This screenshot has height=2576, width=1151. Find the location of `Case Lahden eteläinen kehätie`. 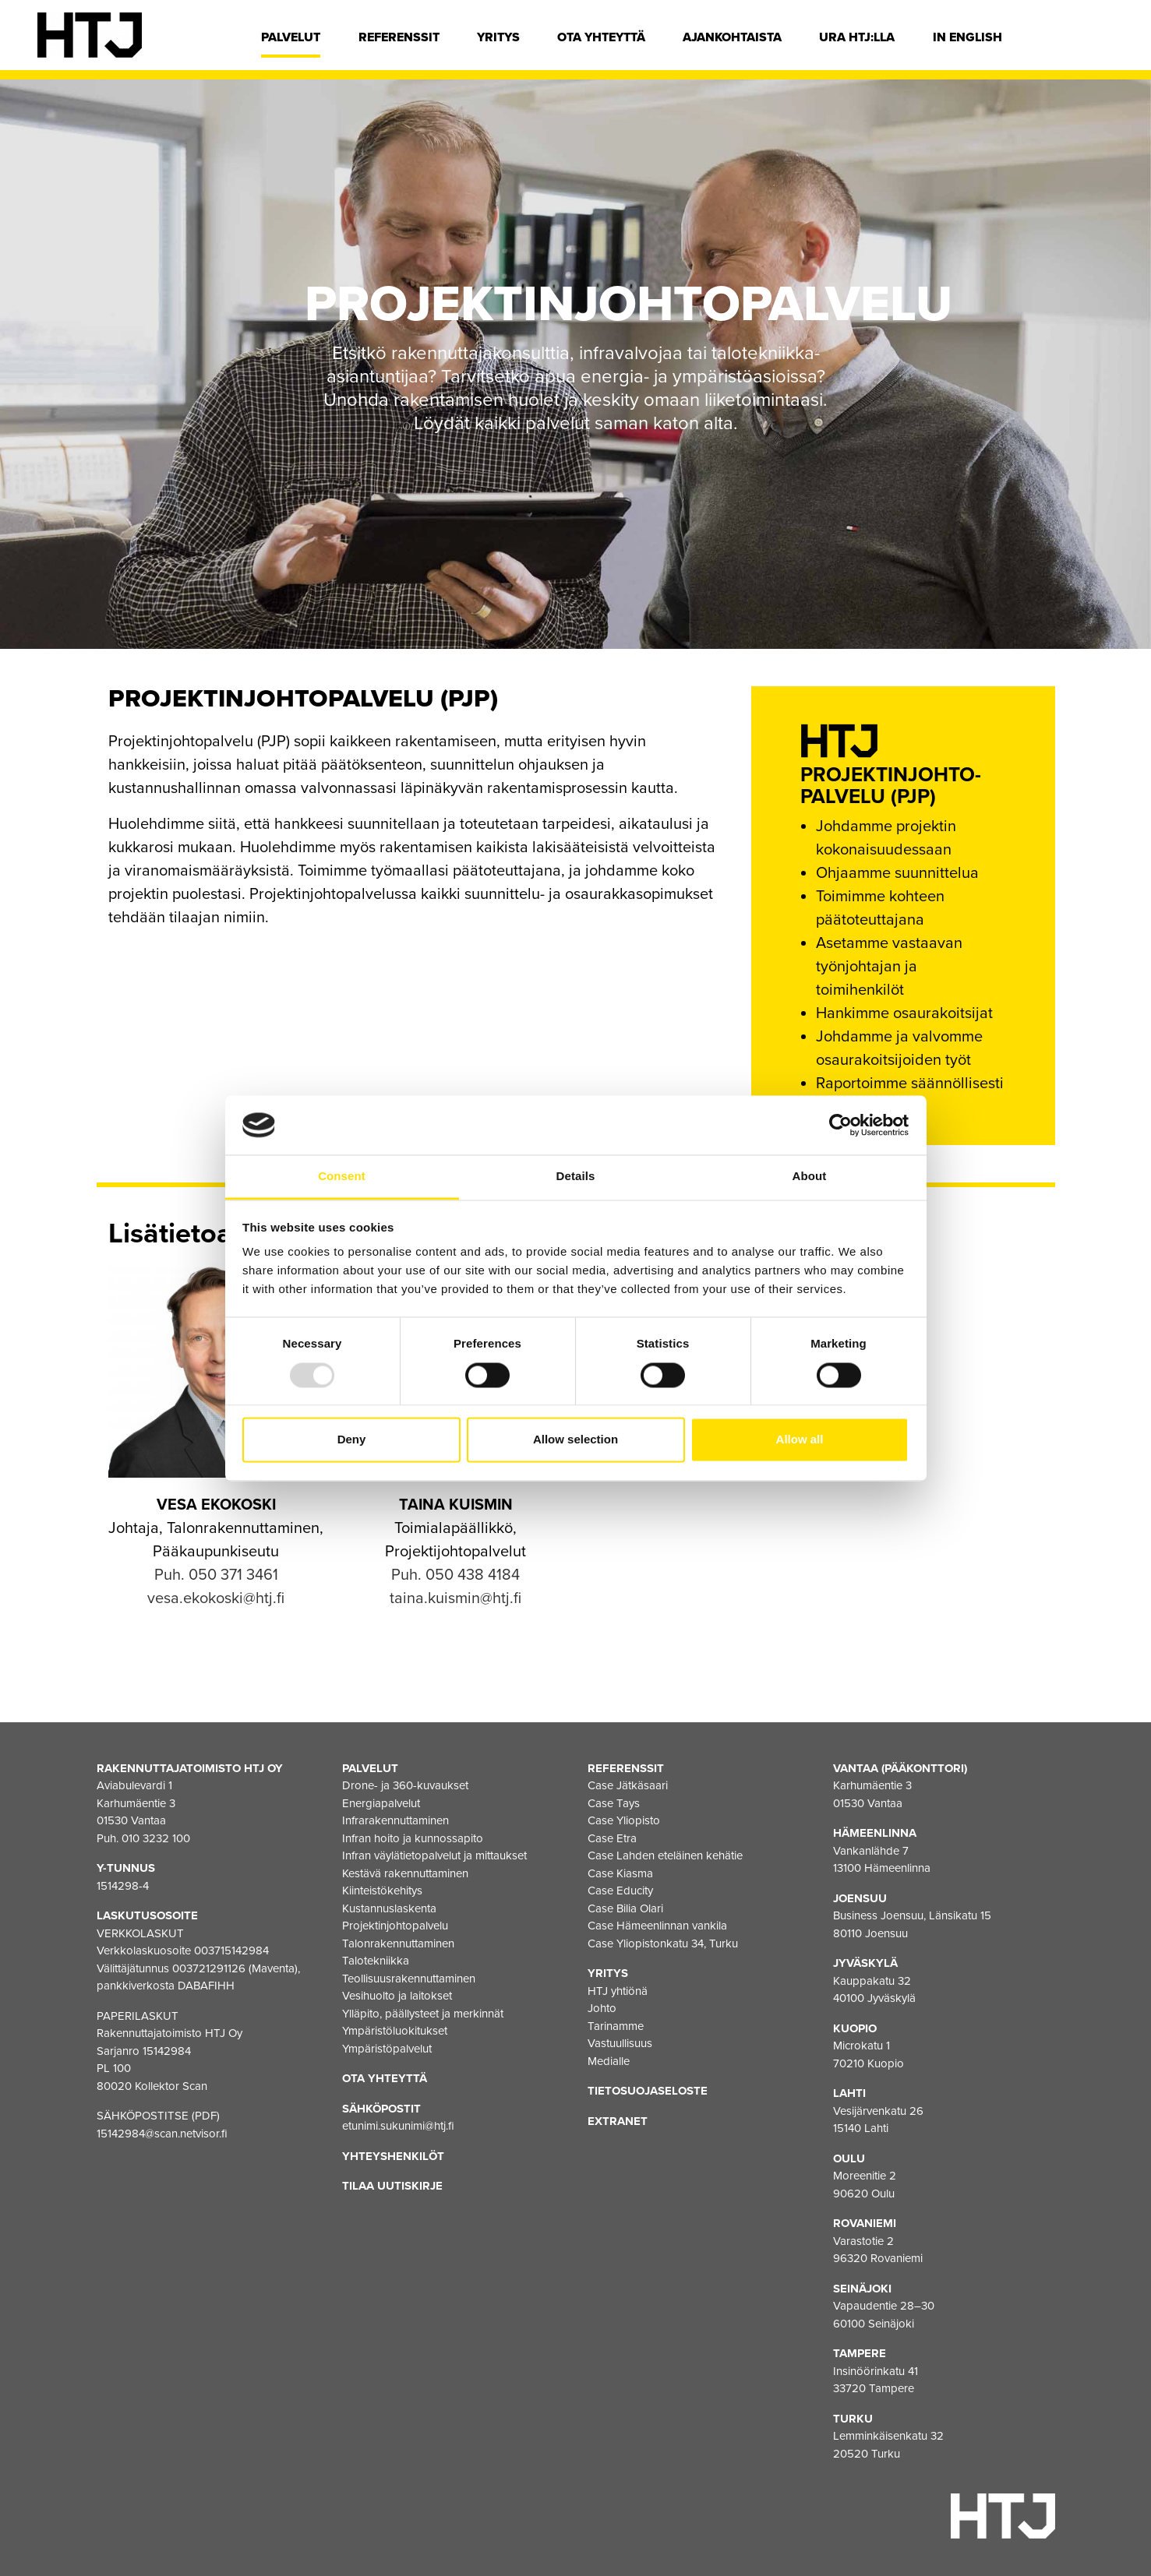

Case Lahden eteläinen kehätie is located at coordinates (665, 1855).